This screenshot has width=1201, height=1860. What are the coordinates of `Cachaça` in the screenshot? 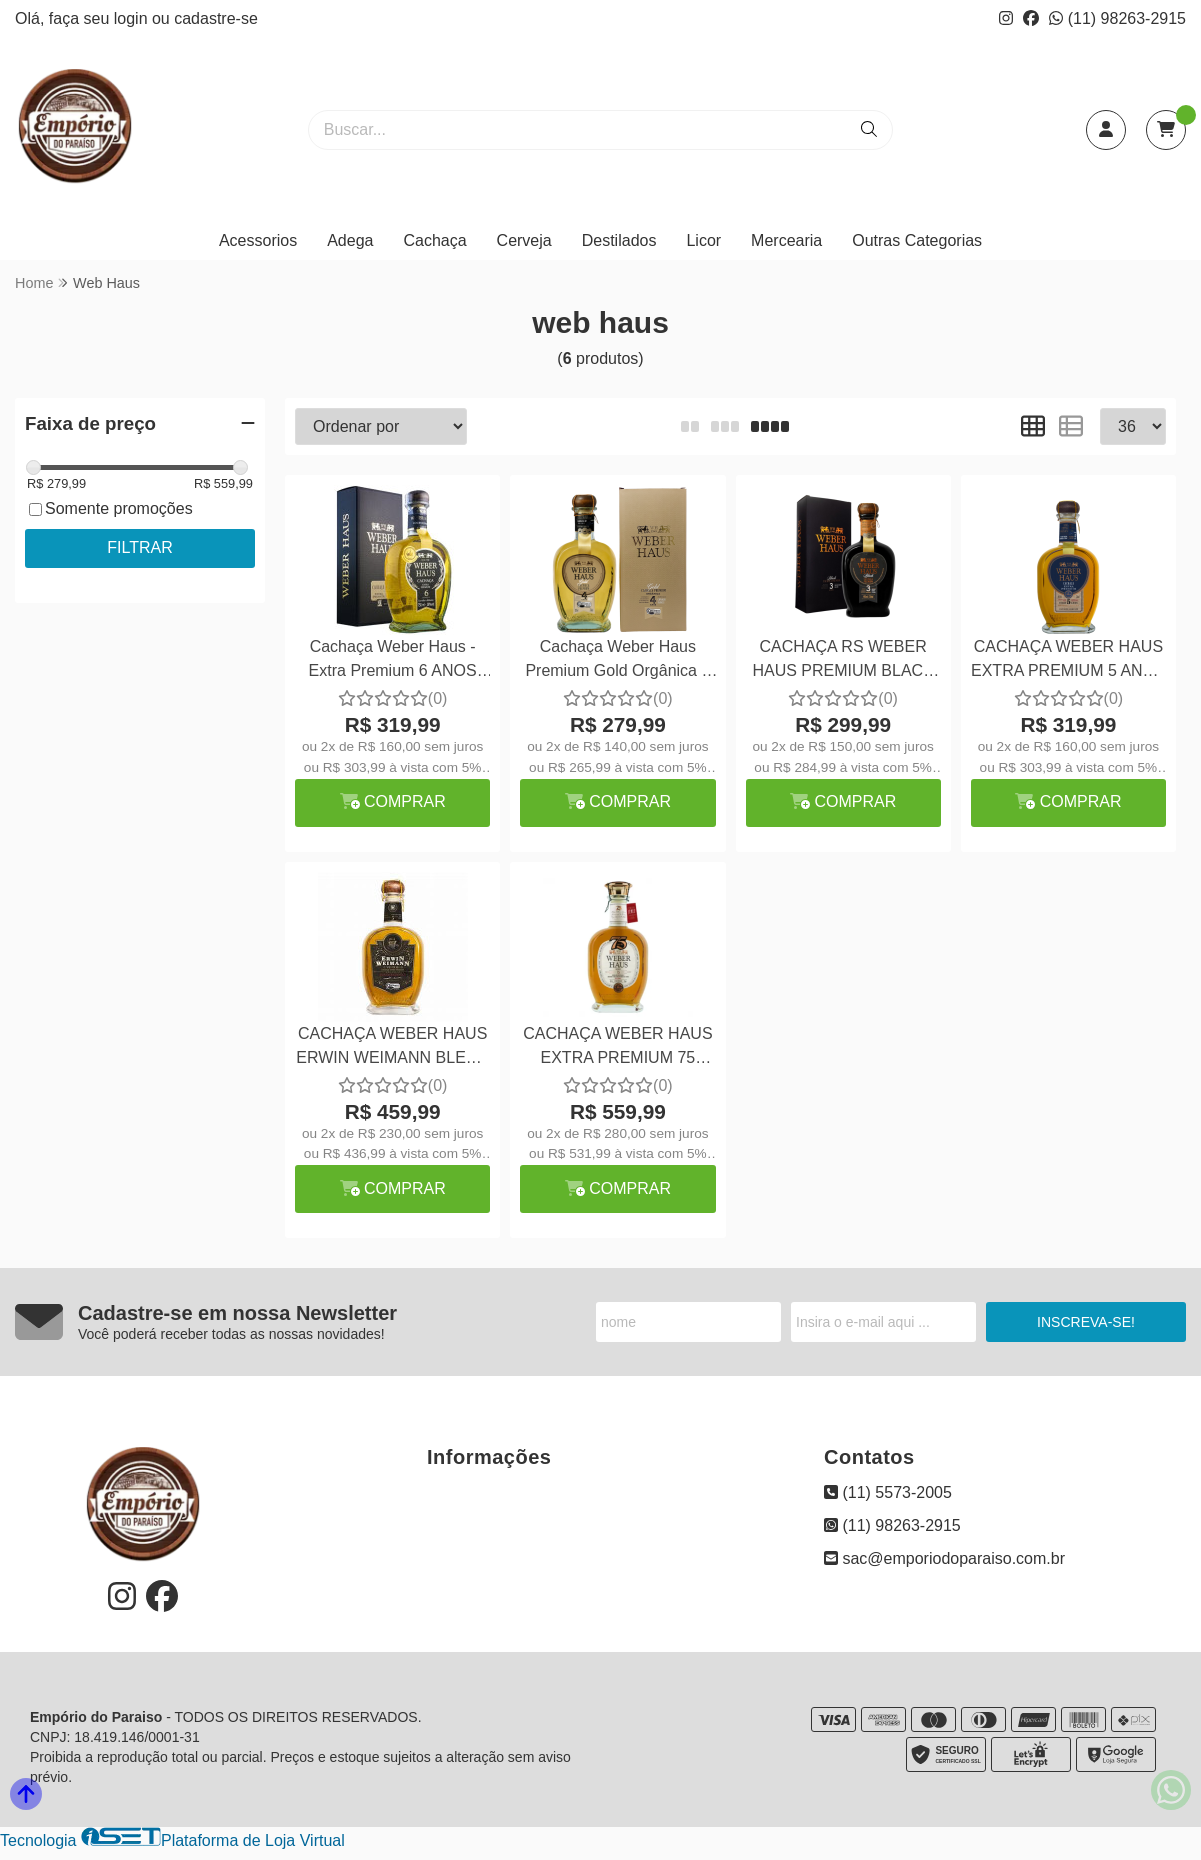 It's located at (434, 240).